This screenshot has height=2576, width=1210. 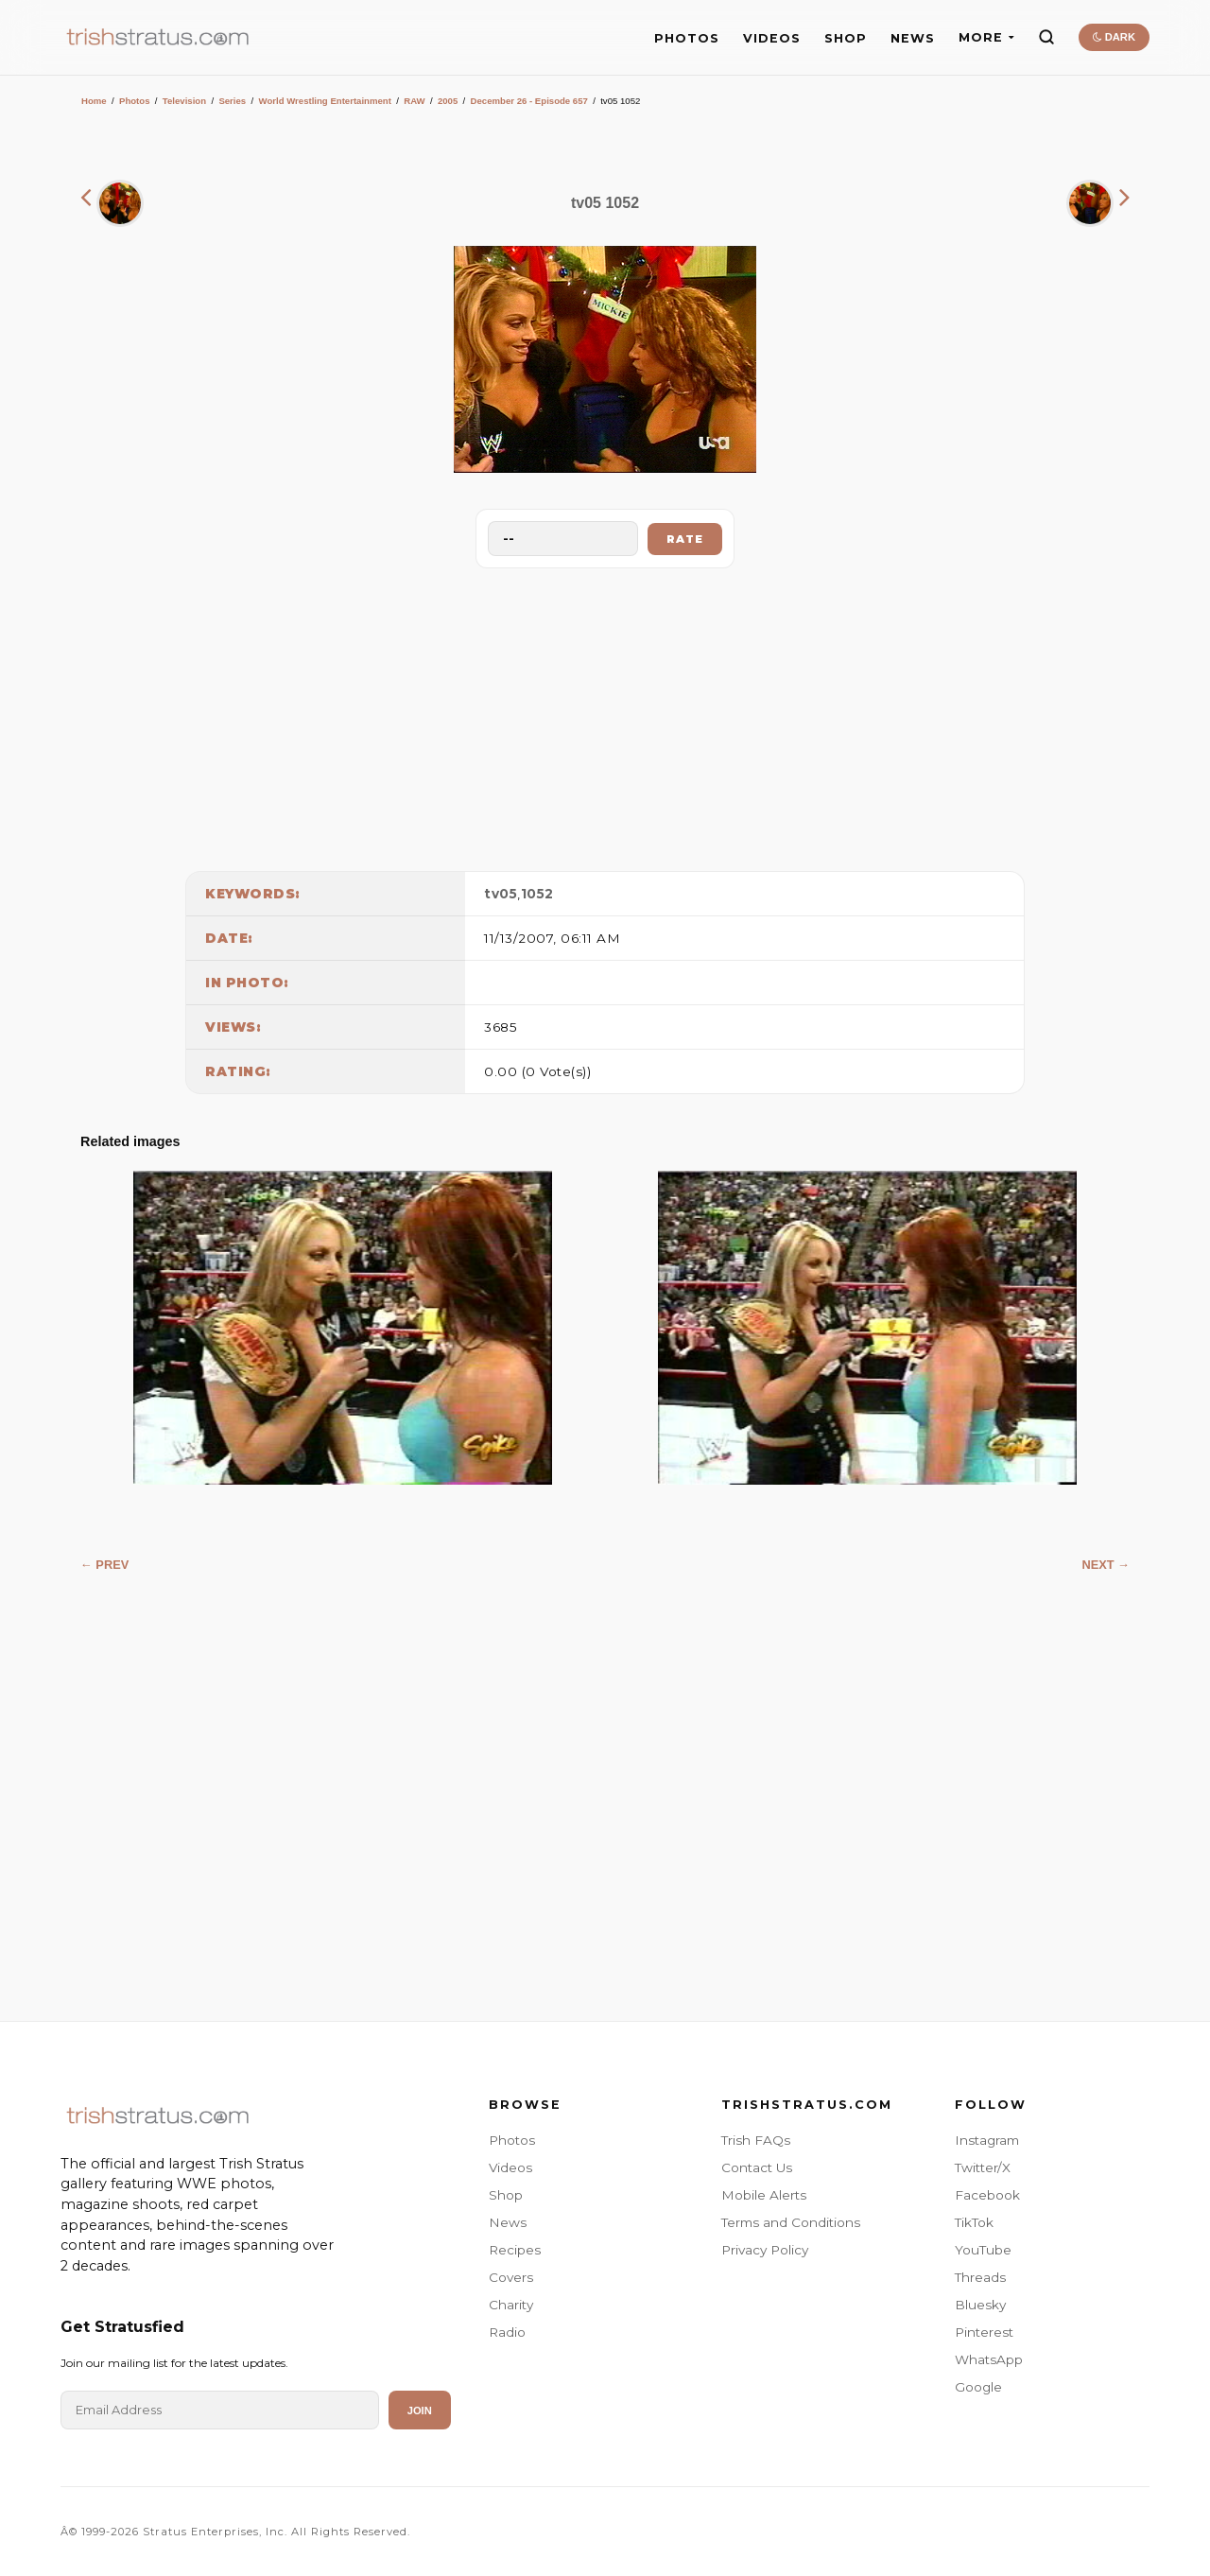 I want to click on Terms and Conditions, so click(x=790, y=2222).